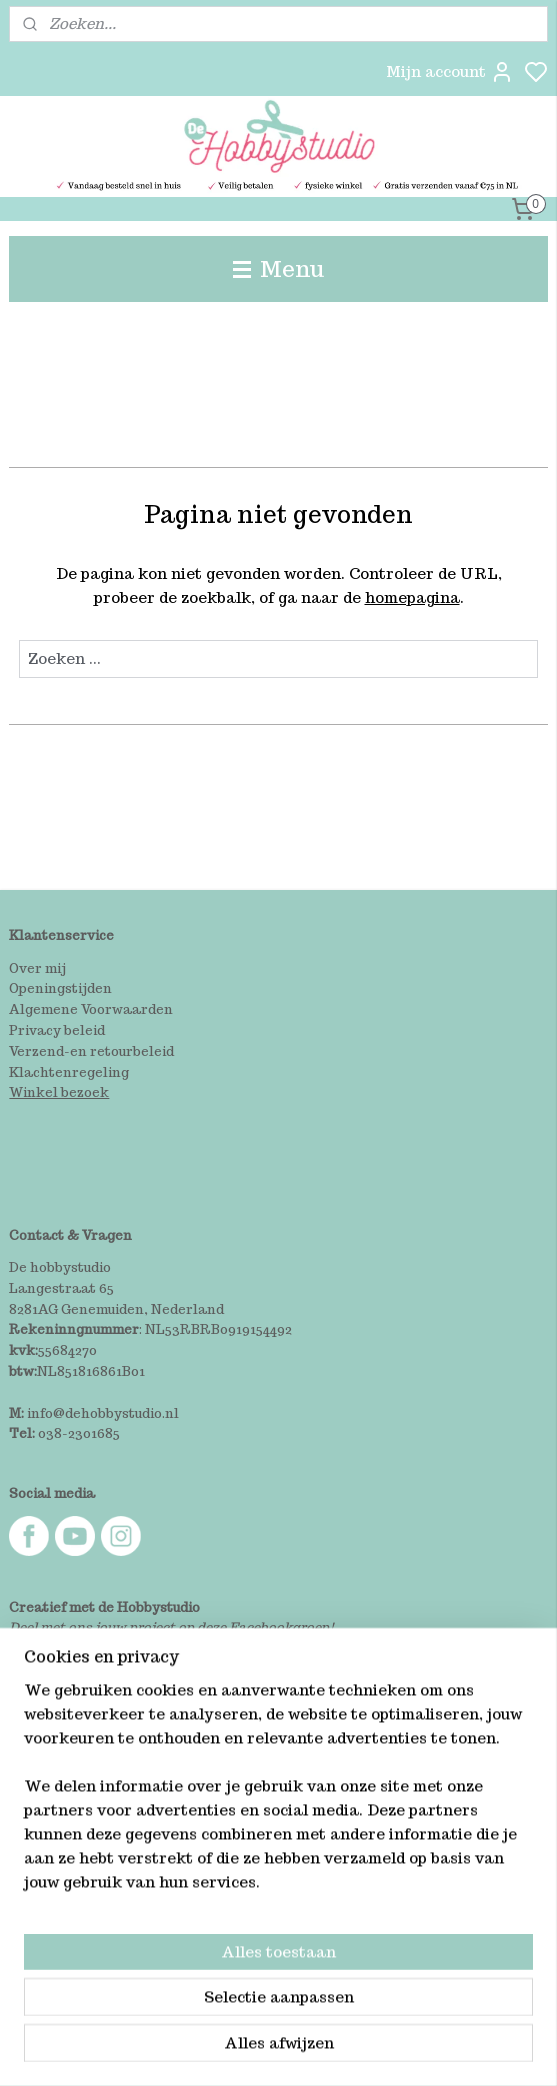 This screenshot has height=2086, width=557. Describe the element at coordinates (279, 268) in the screenshot. I see `Menu` at that location.